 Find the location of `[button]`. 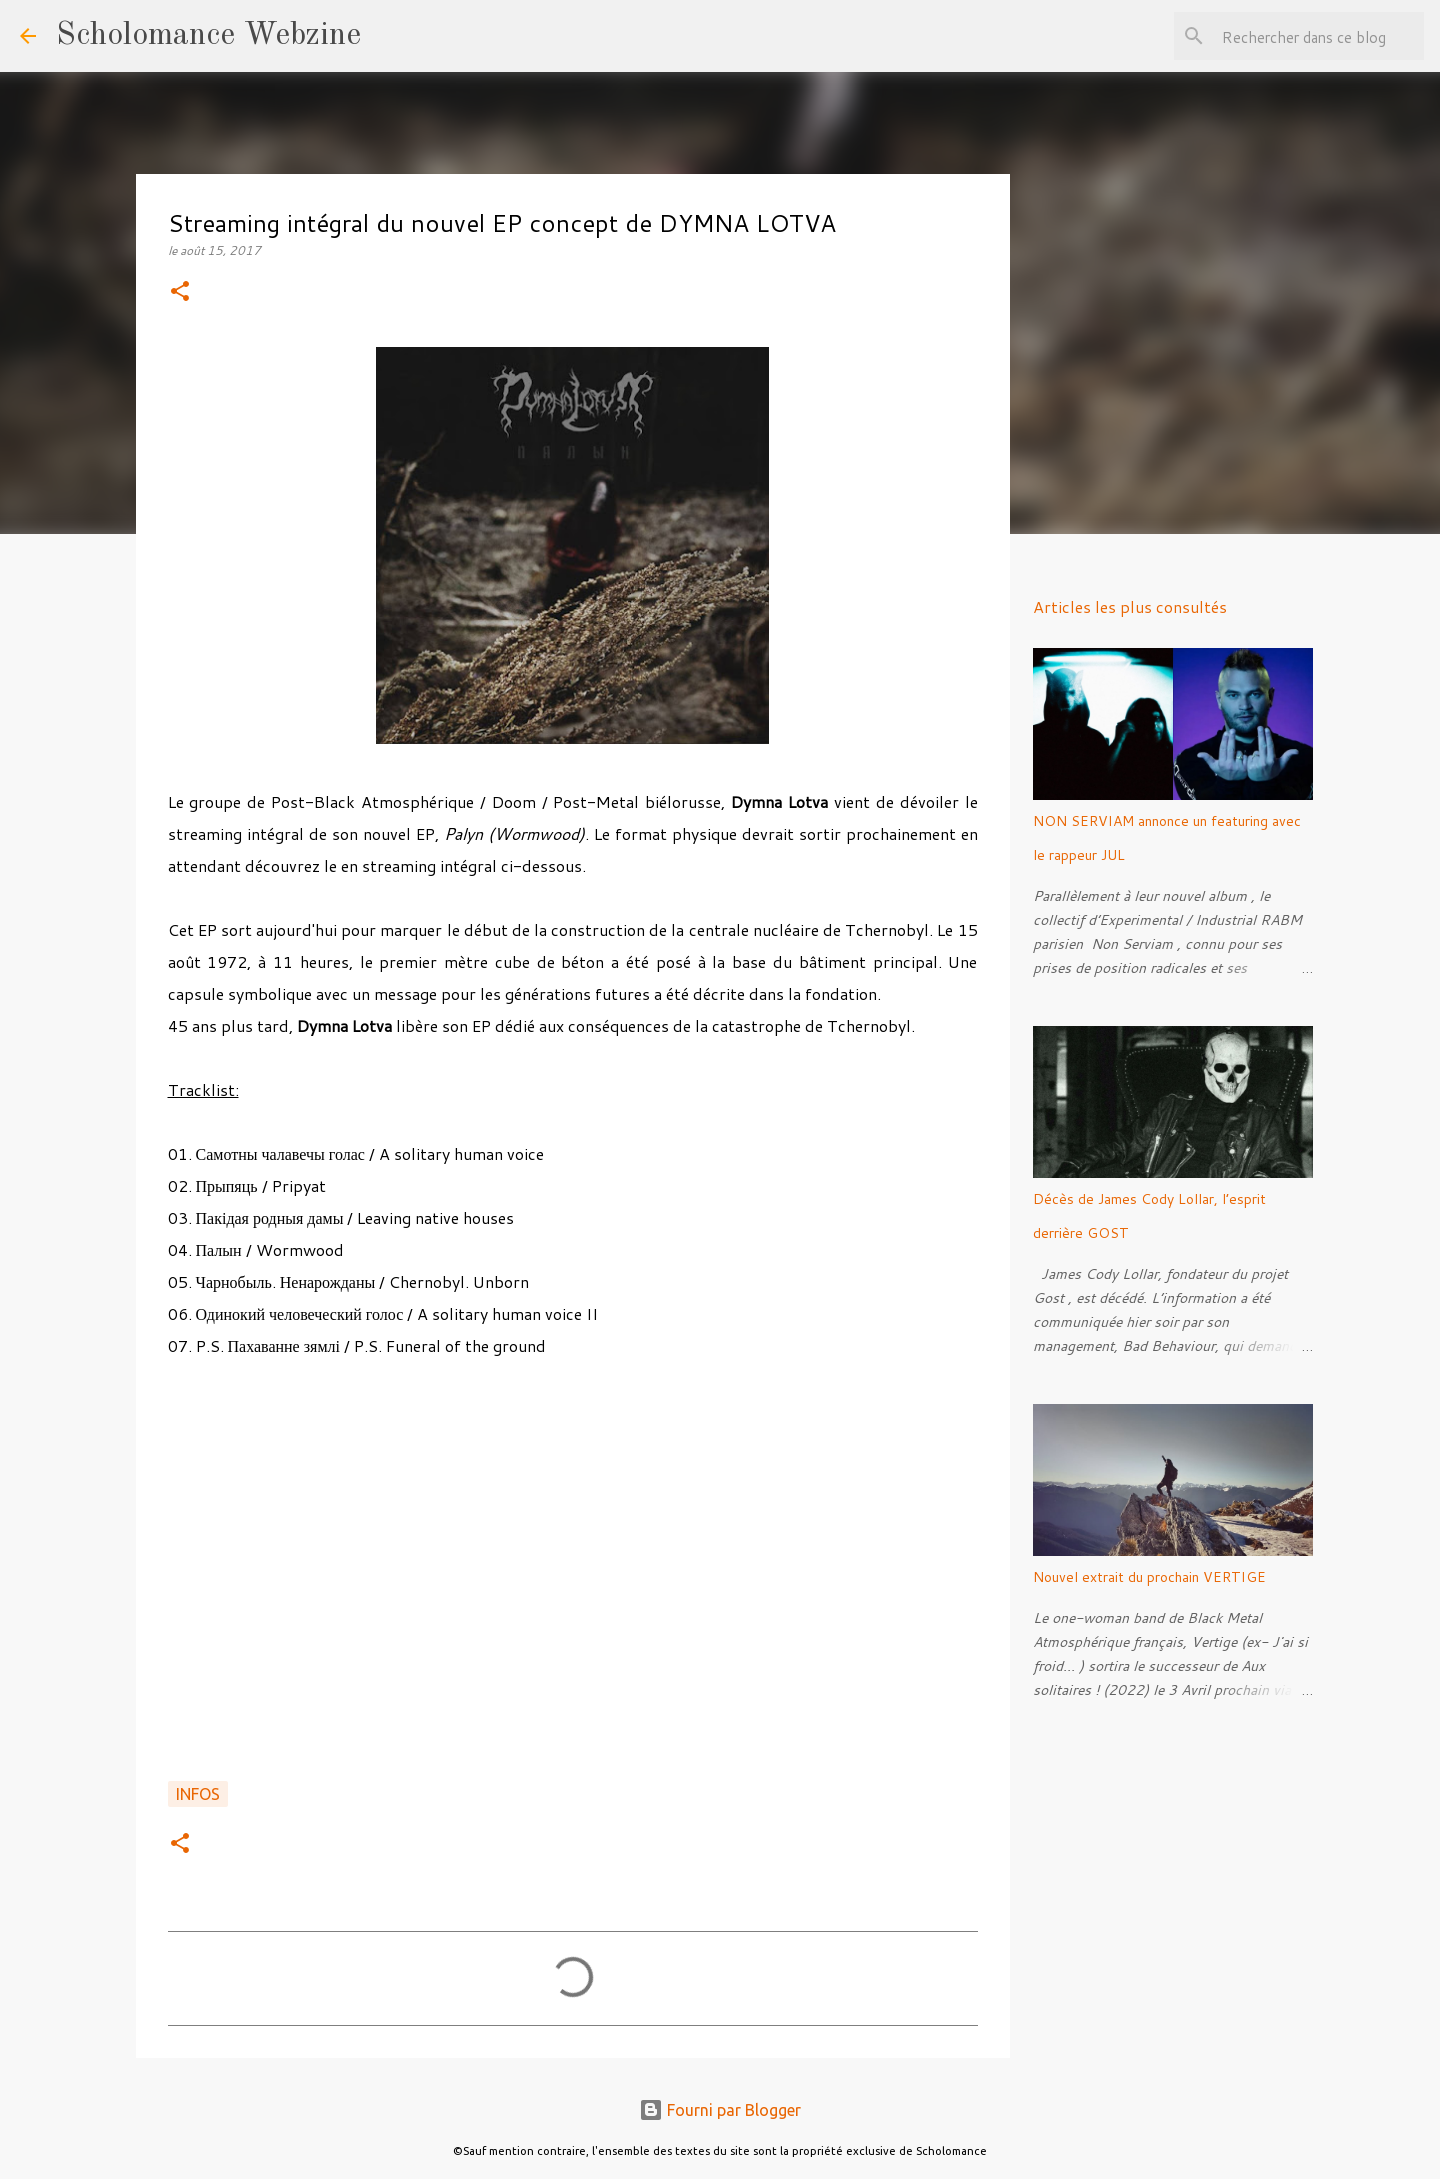

[button] is located at coordinates (180, 292).